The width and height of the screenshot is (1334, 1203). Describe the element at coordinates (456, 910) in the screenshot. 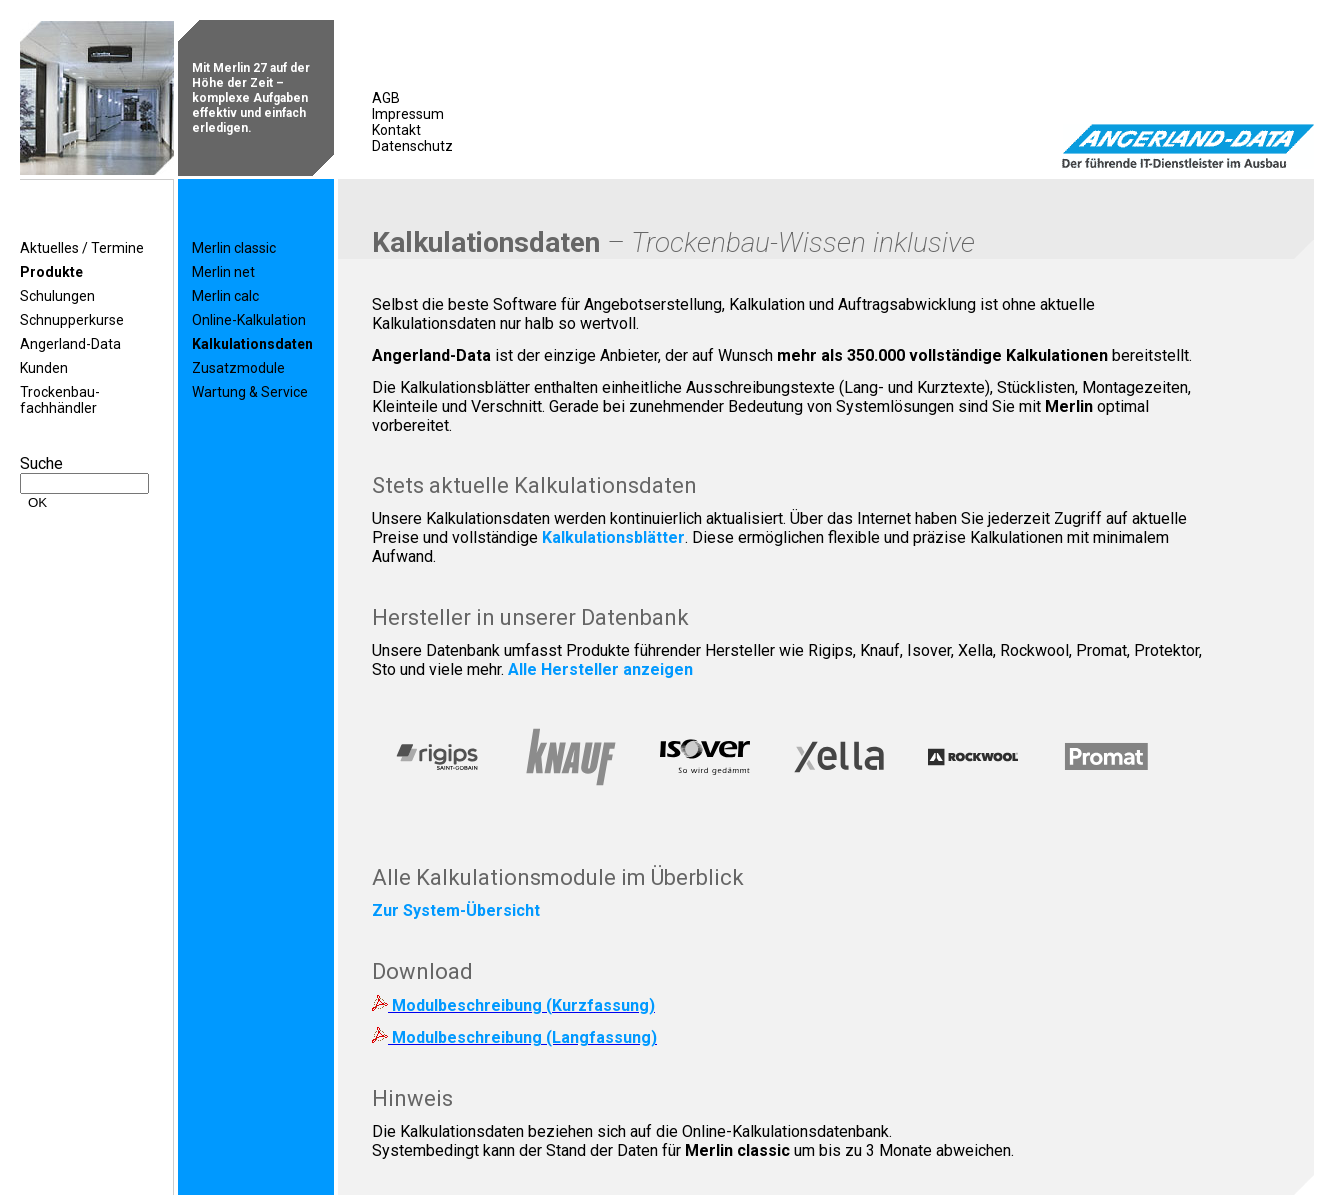

I see `Zur System-Übersicht` at that location.